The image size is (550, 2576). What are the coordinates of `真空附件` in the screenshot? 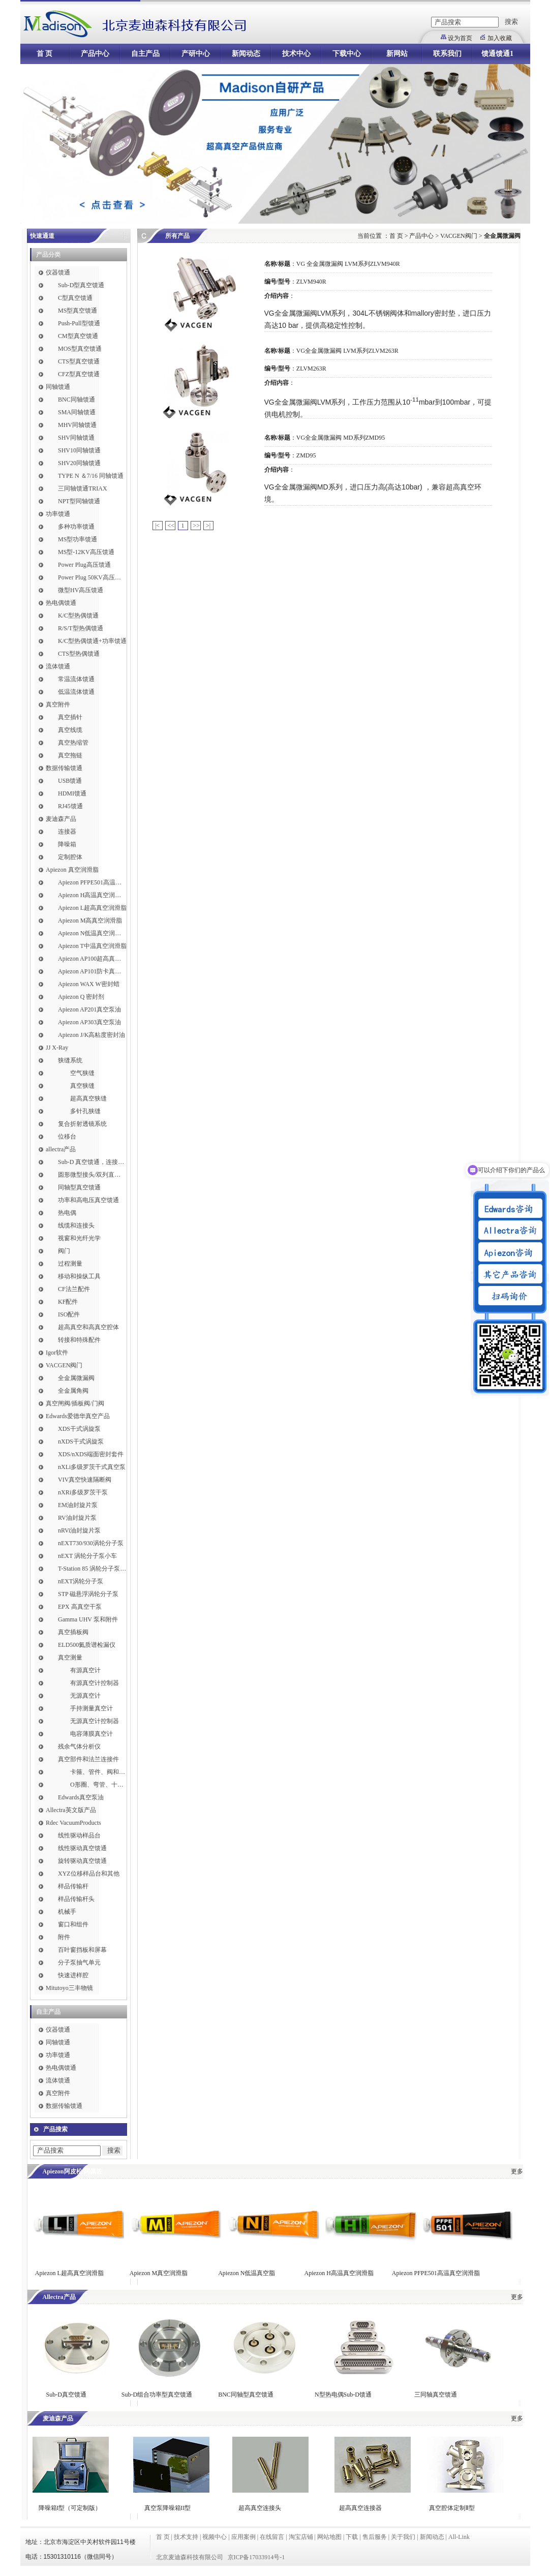 It's located at (58, 704).